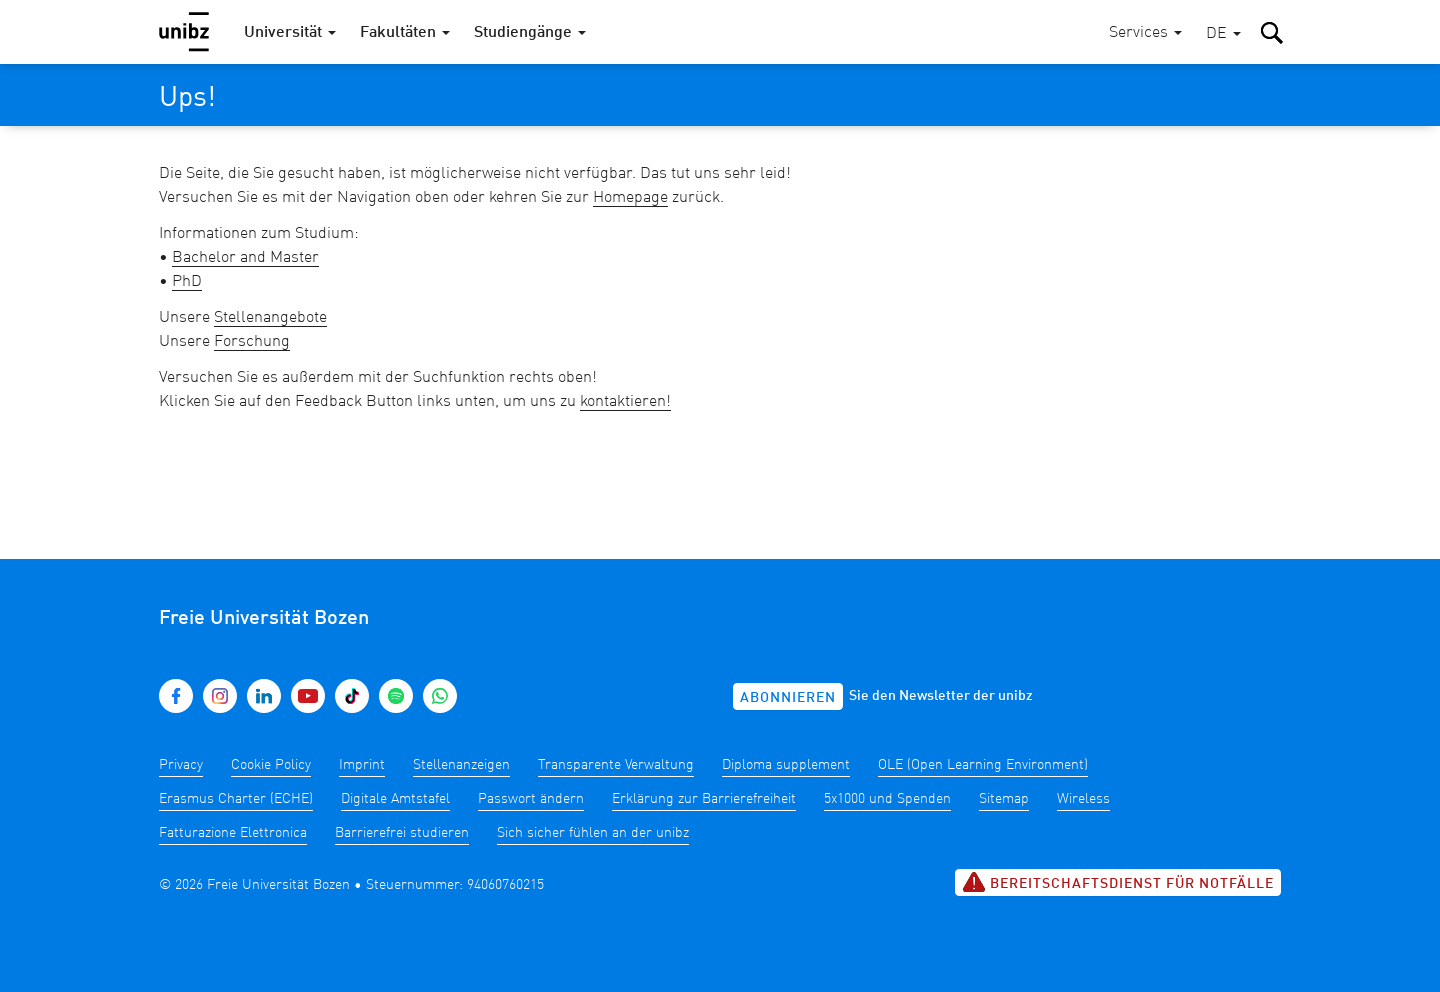  I want to click on Bachelor and Master, so click(245, 258).